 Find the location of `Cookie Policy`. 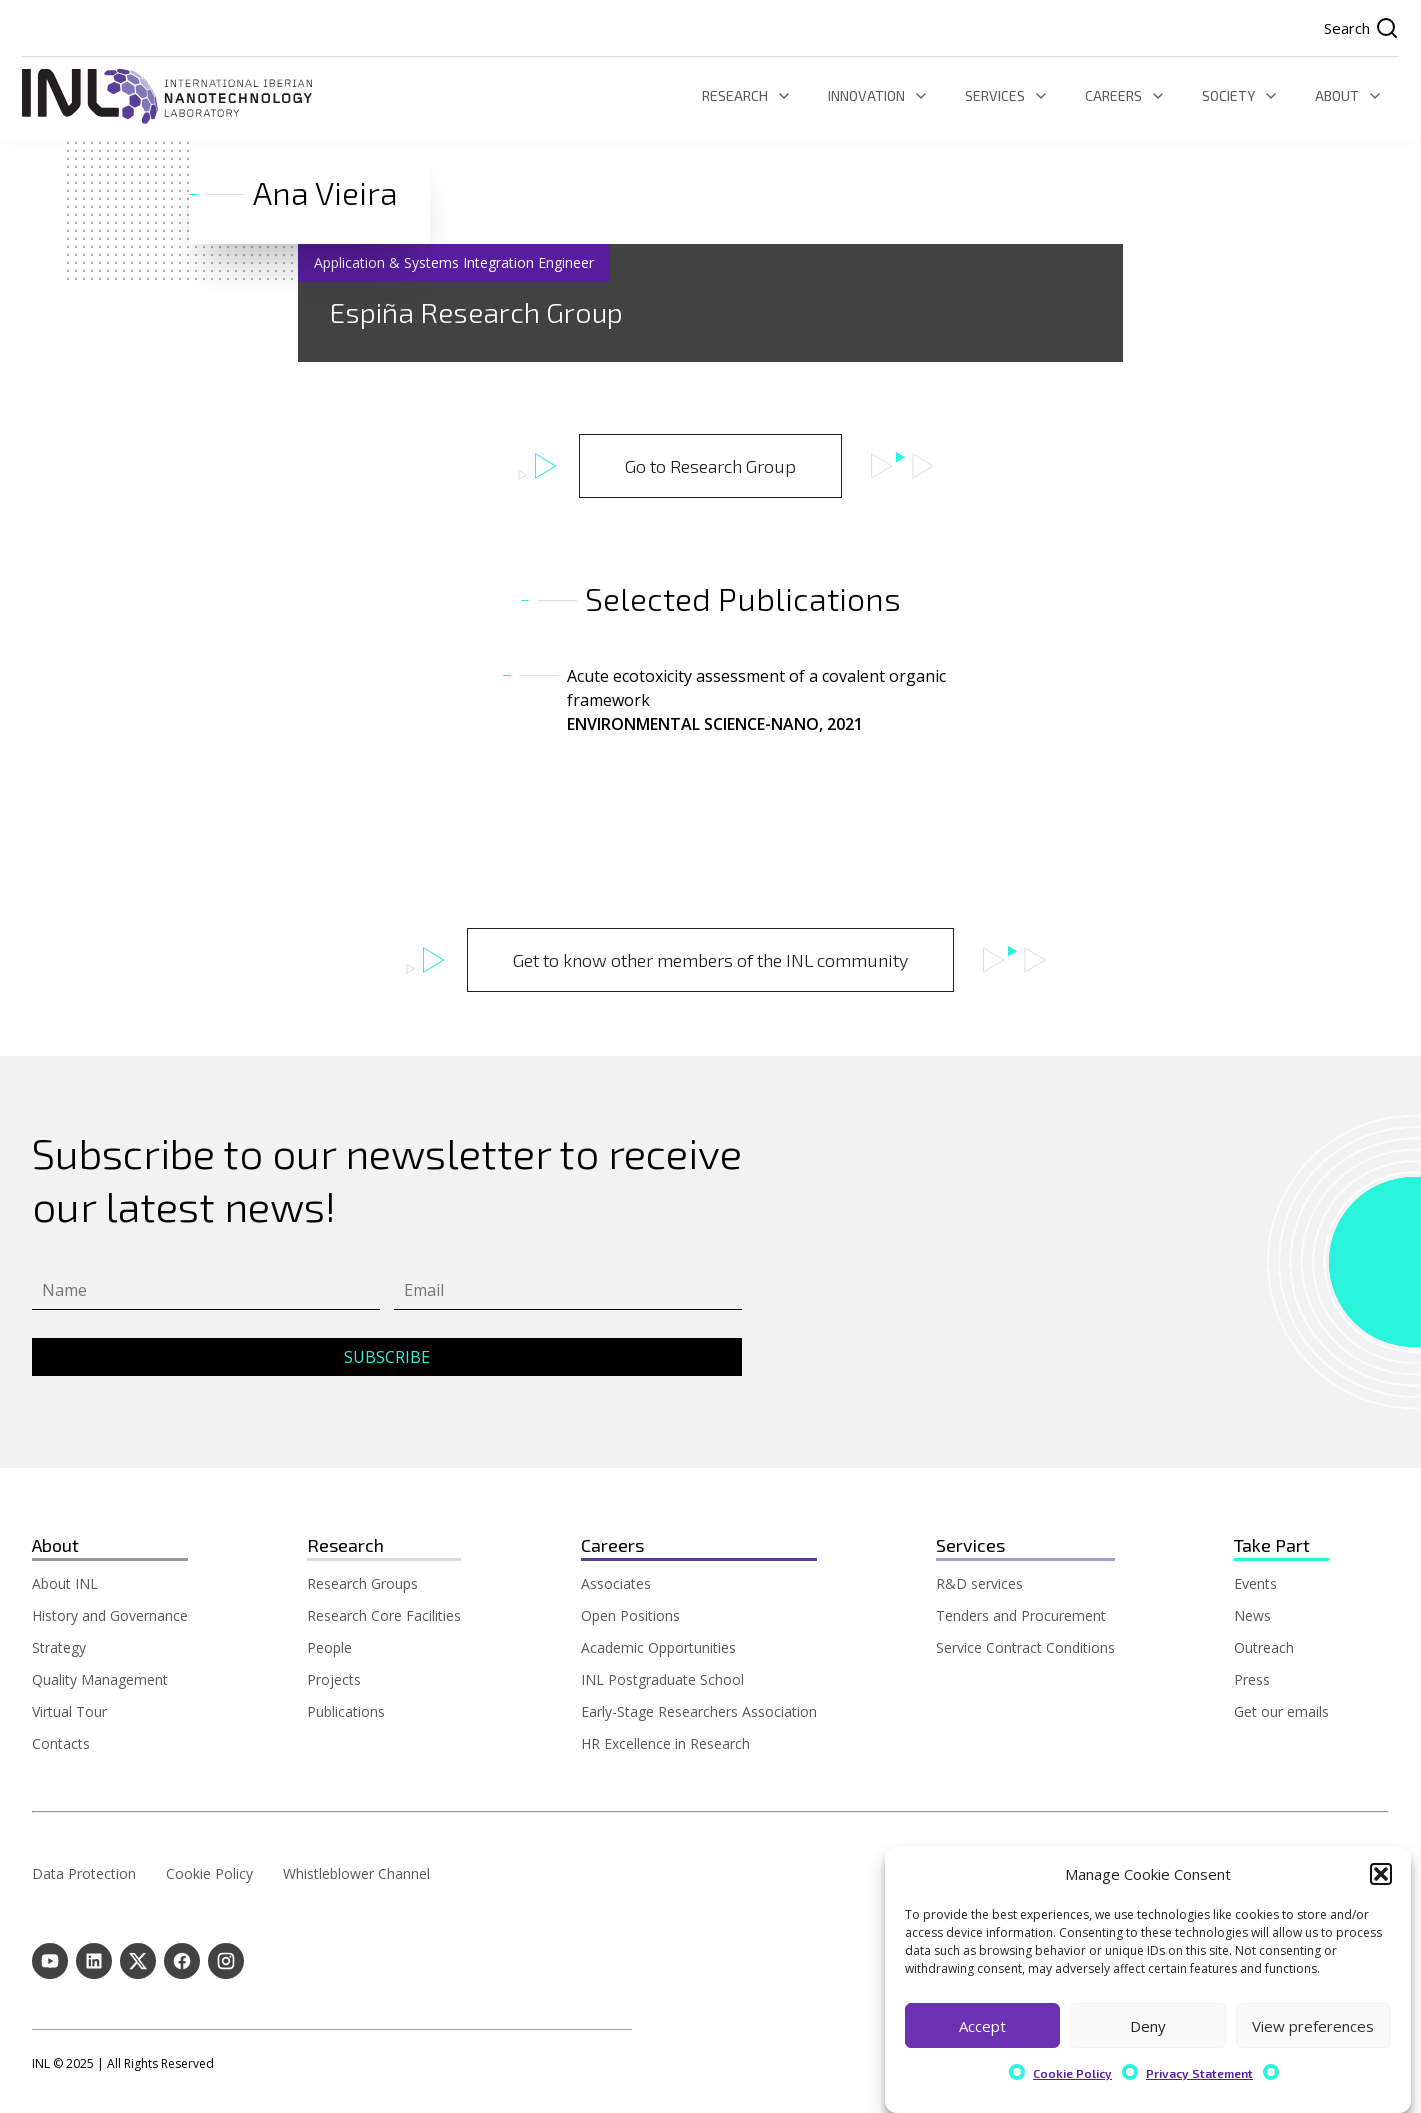

Cookie Policy is located at coordinates (1072, 2074).